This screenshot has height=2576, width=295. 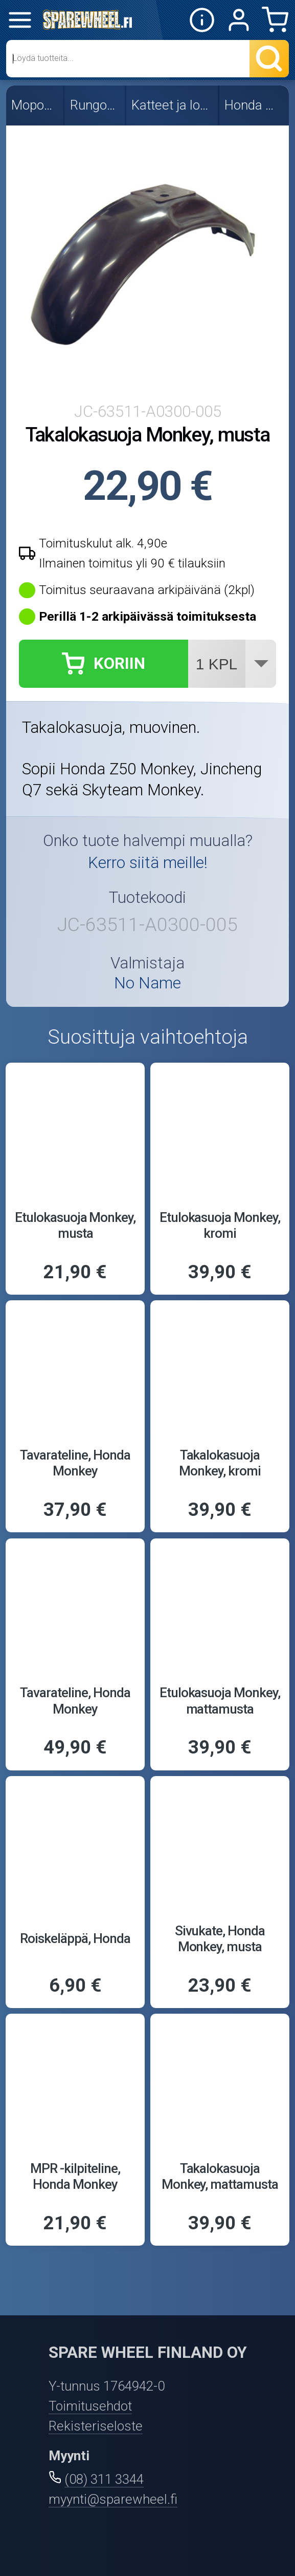 What do you see at coordinates (104, 2479) in the screenshot?
I see `(08) 311 3344` at bounding box center [104, 2479].